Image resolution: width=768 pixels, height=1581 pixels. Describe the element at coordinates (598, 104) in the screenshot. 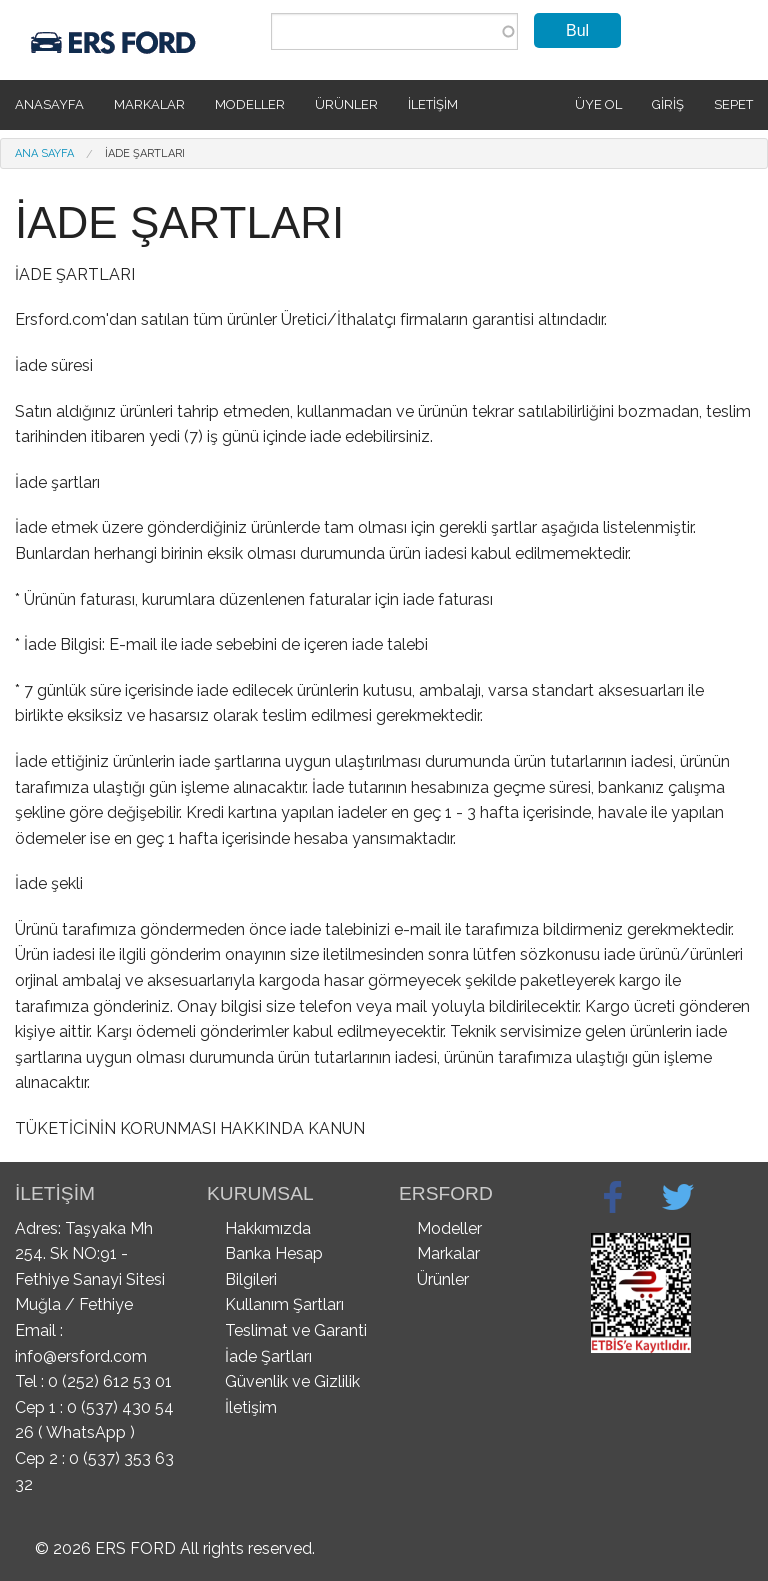

I see `Üye Ol` at that location.